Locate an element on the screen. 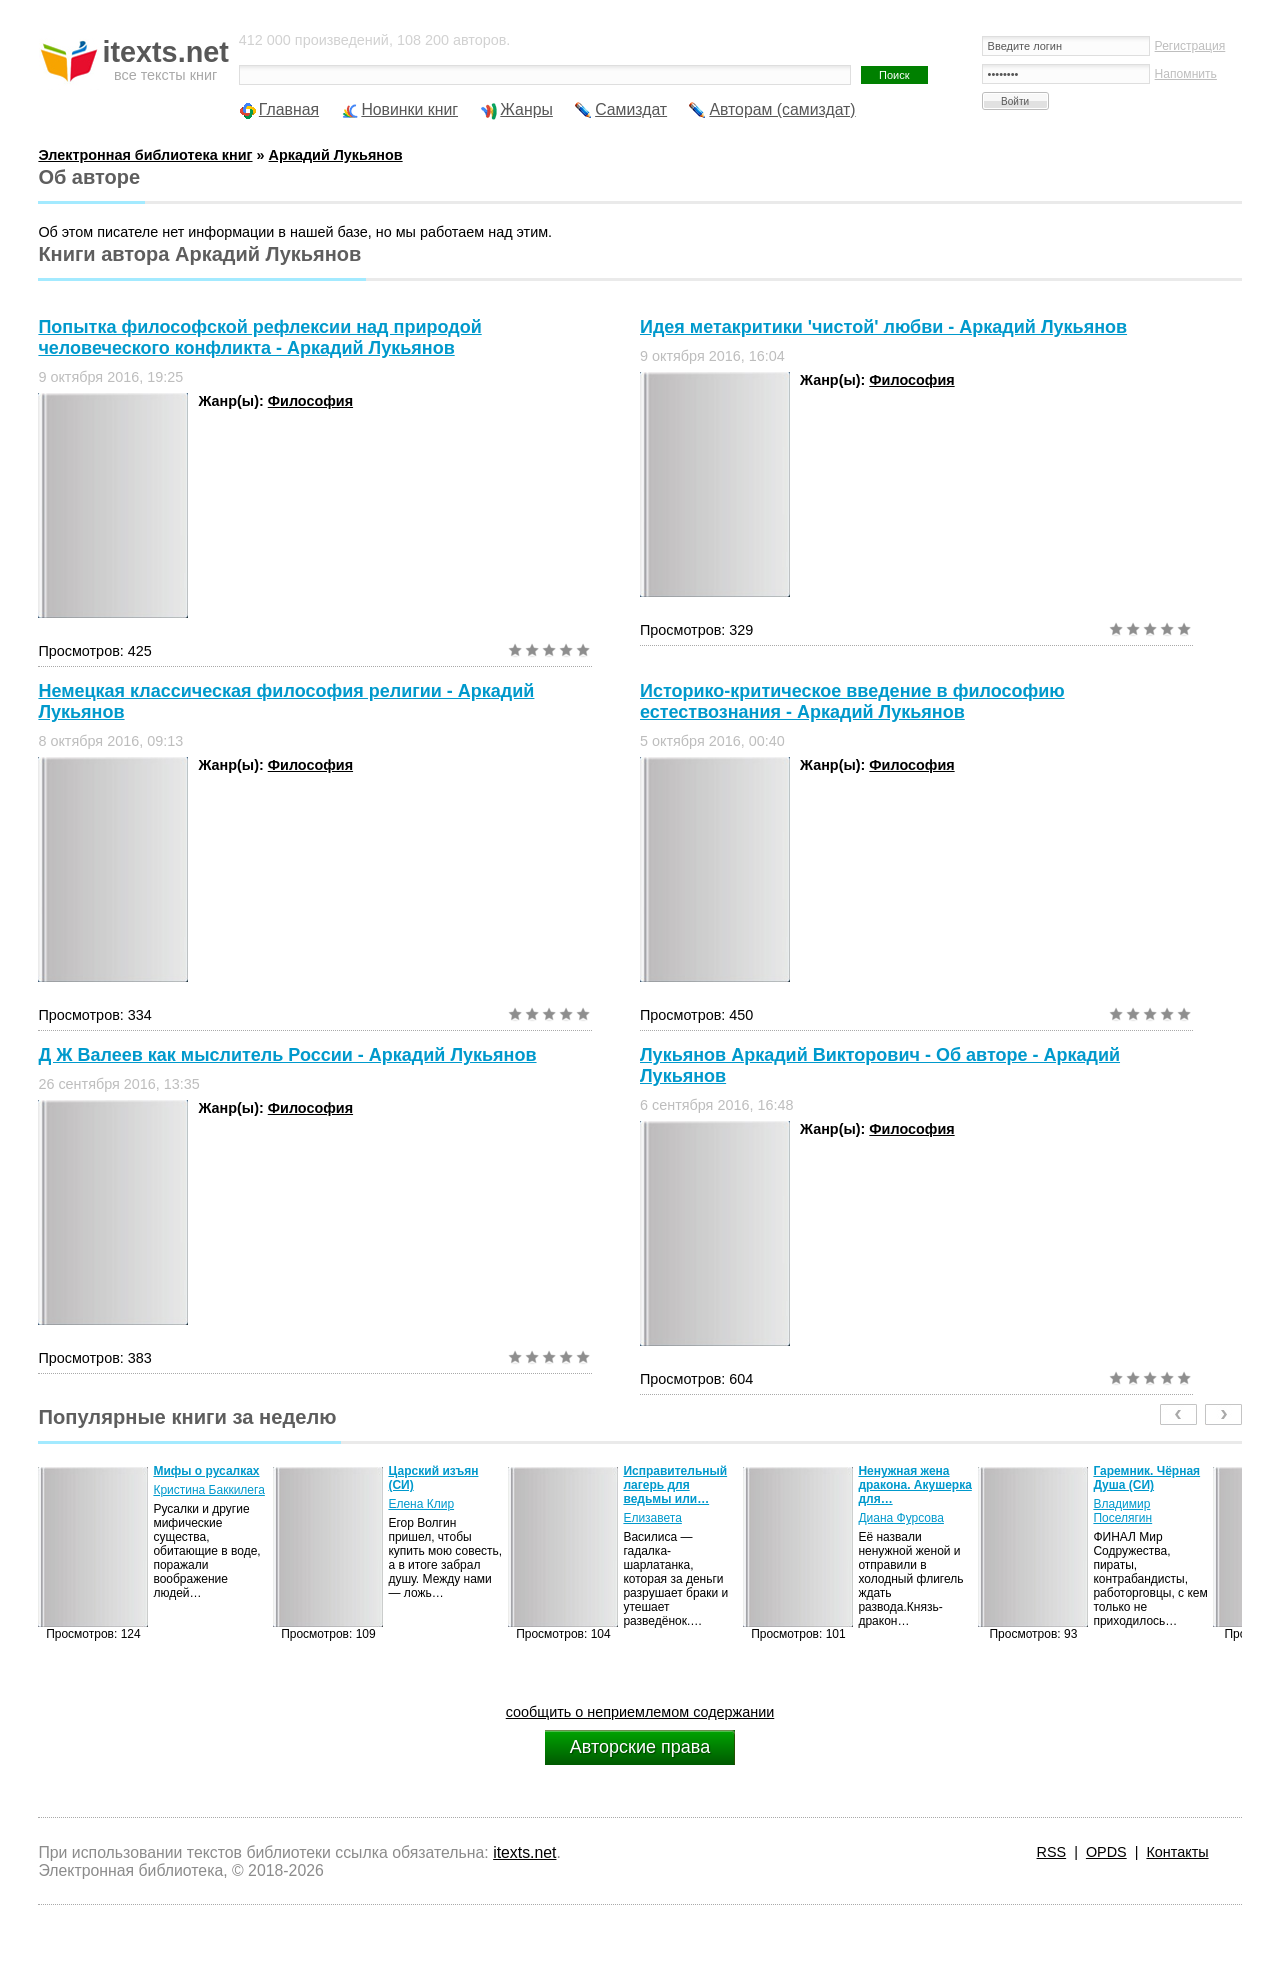  Напомнить is located at coordinates (1186, 74).